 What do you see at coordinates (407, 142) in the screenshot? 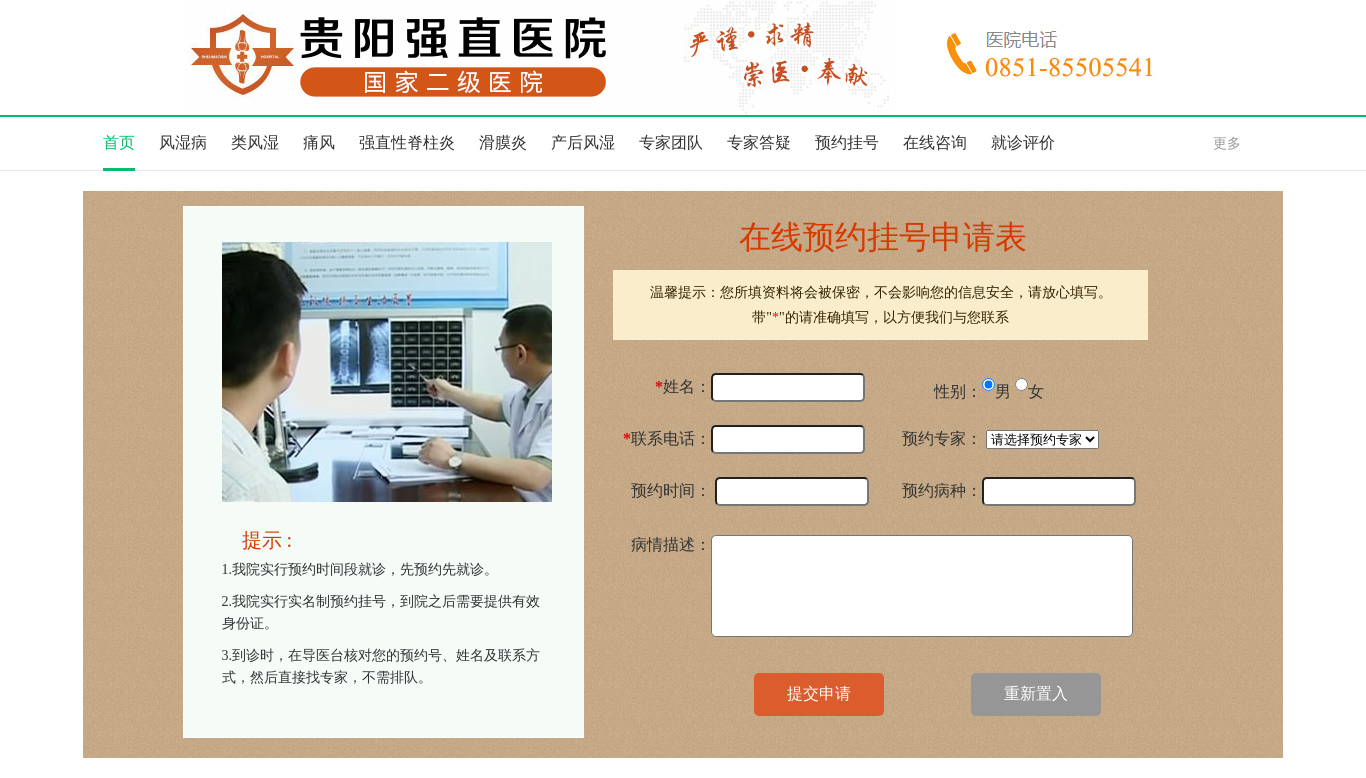
I see `强直性脊柱炎` at bounding box center [407, 142].